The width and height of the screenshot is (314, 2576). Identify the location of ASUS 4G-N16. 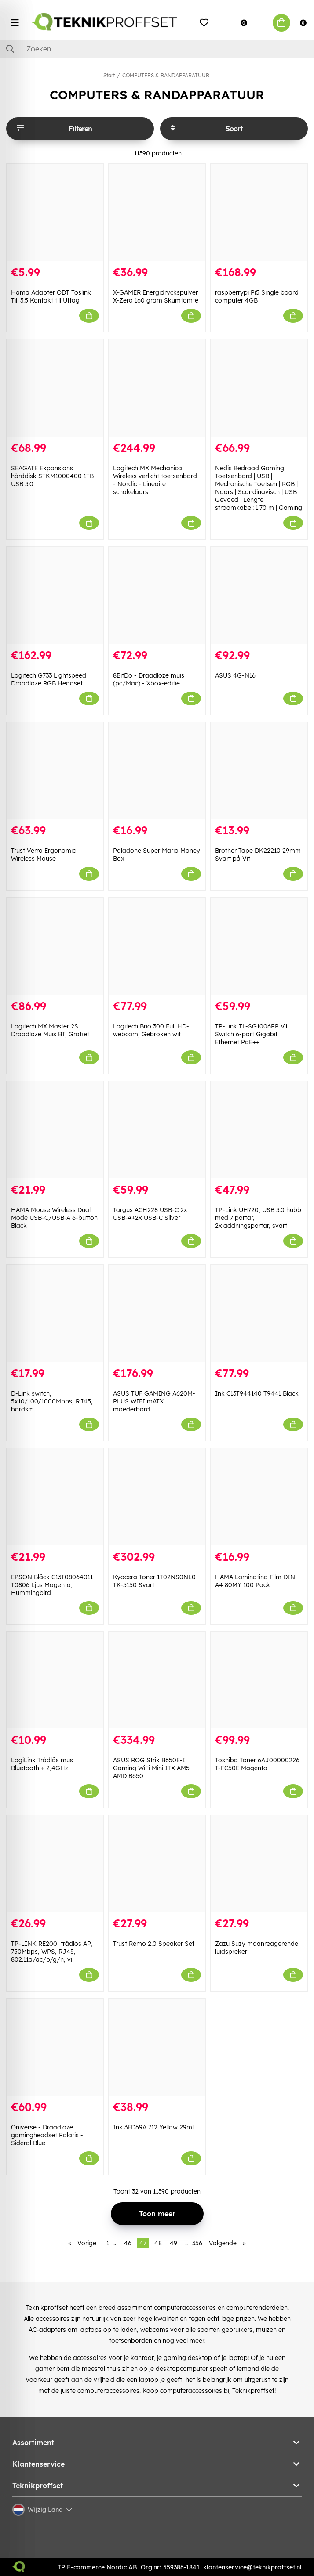
(235, 675).